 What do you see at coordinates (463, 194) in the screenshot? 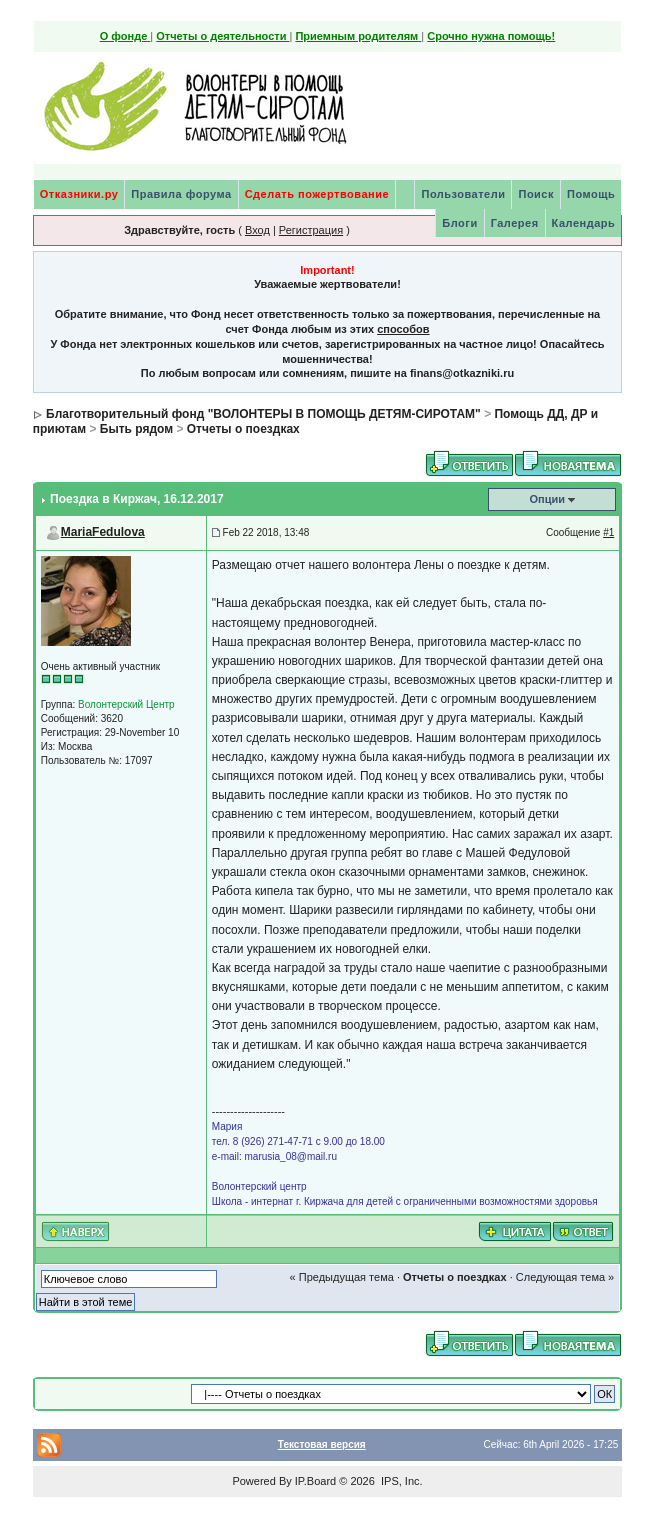
I see `Пользователи` at bounding box center [463, 194].